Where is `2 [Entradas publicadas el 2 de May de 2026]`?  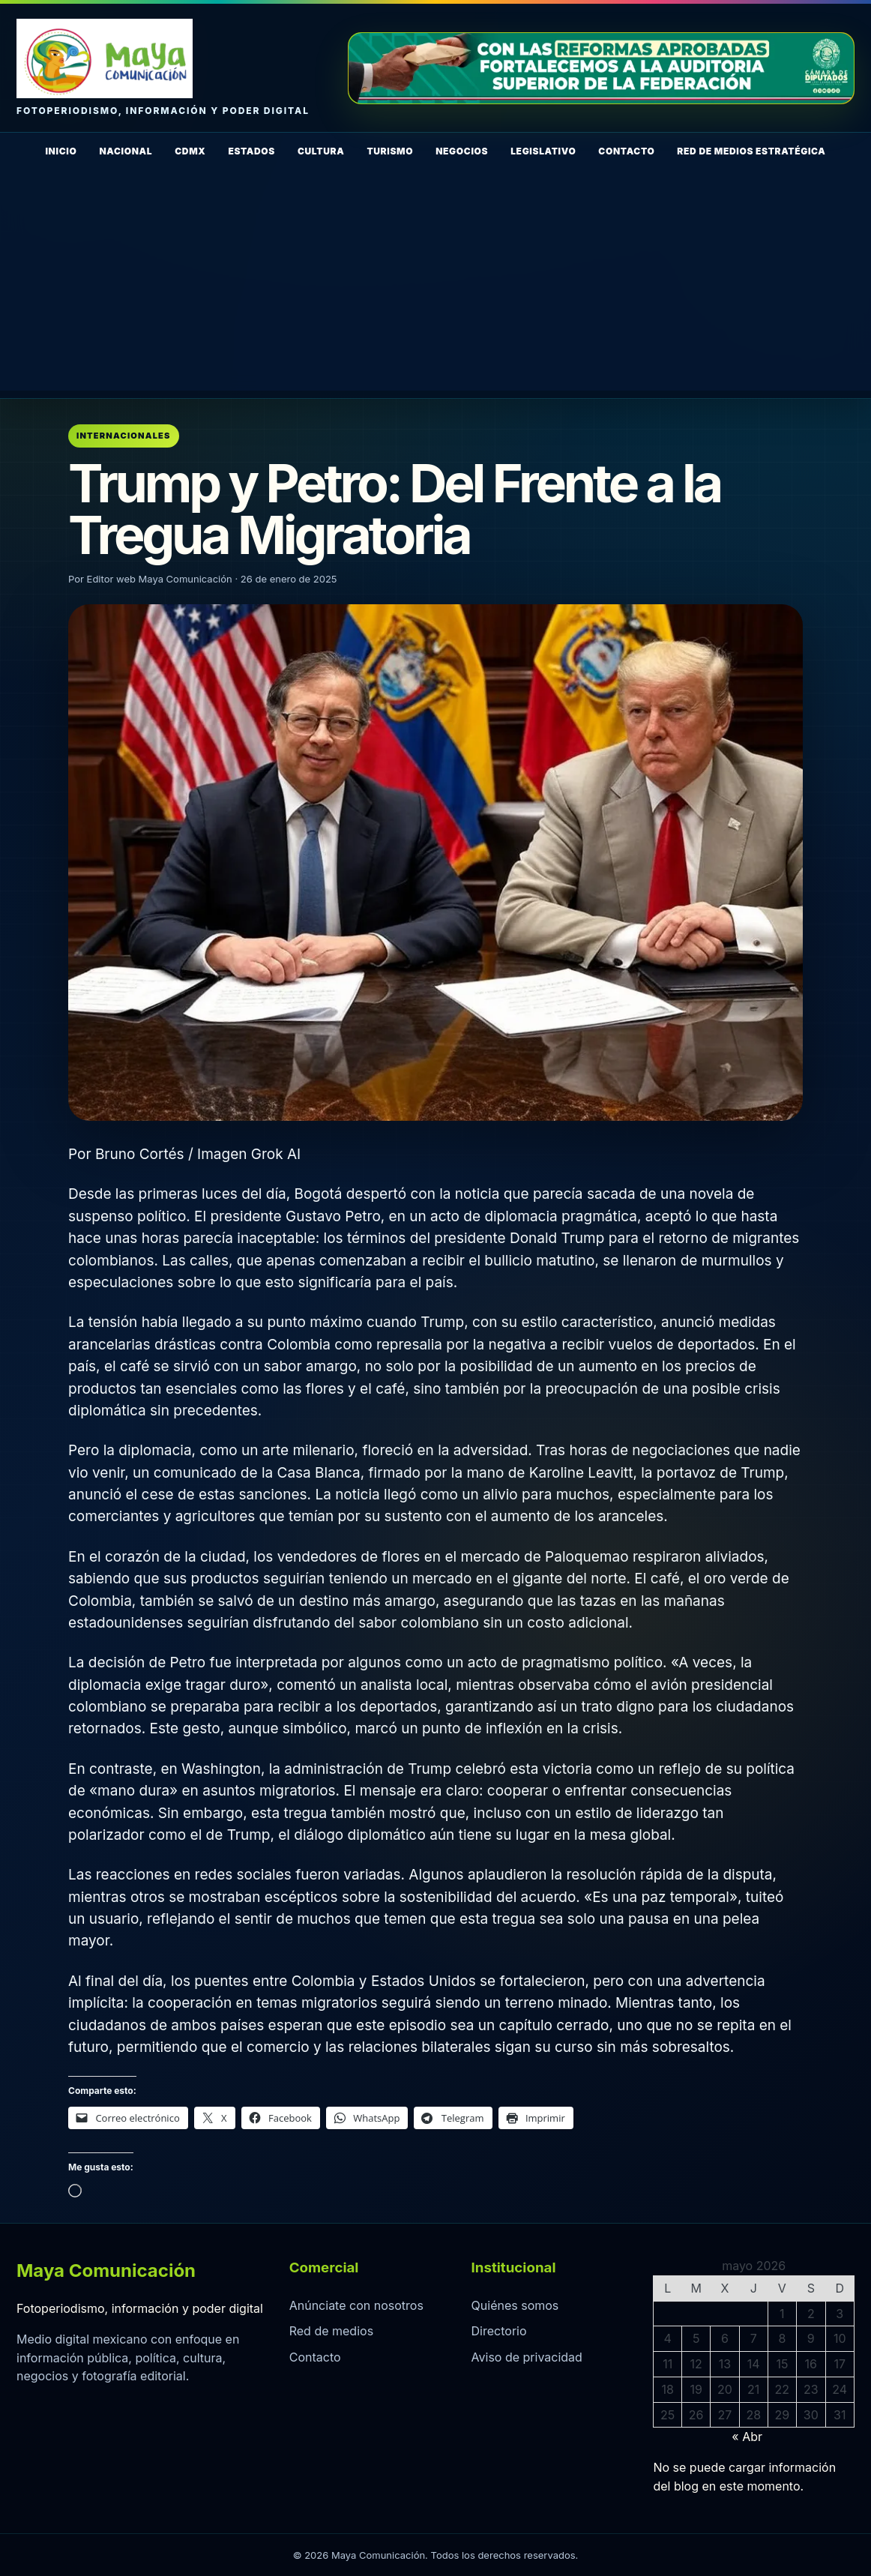
2 [Entradas publicadas el 2 de May de 2026] is located at coordinates (811, 2313).